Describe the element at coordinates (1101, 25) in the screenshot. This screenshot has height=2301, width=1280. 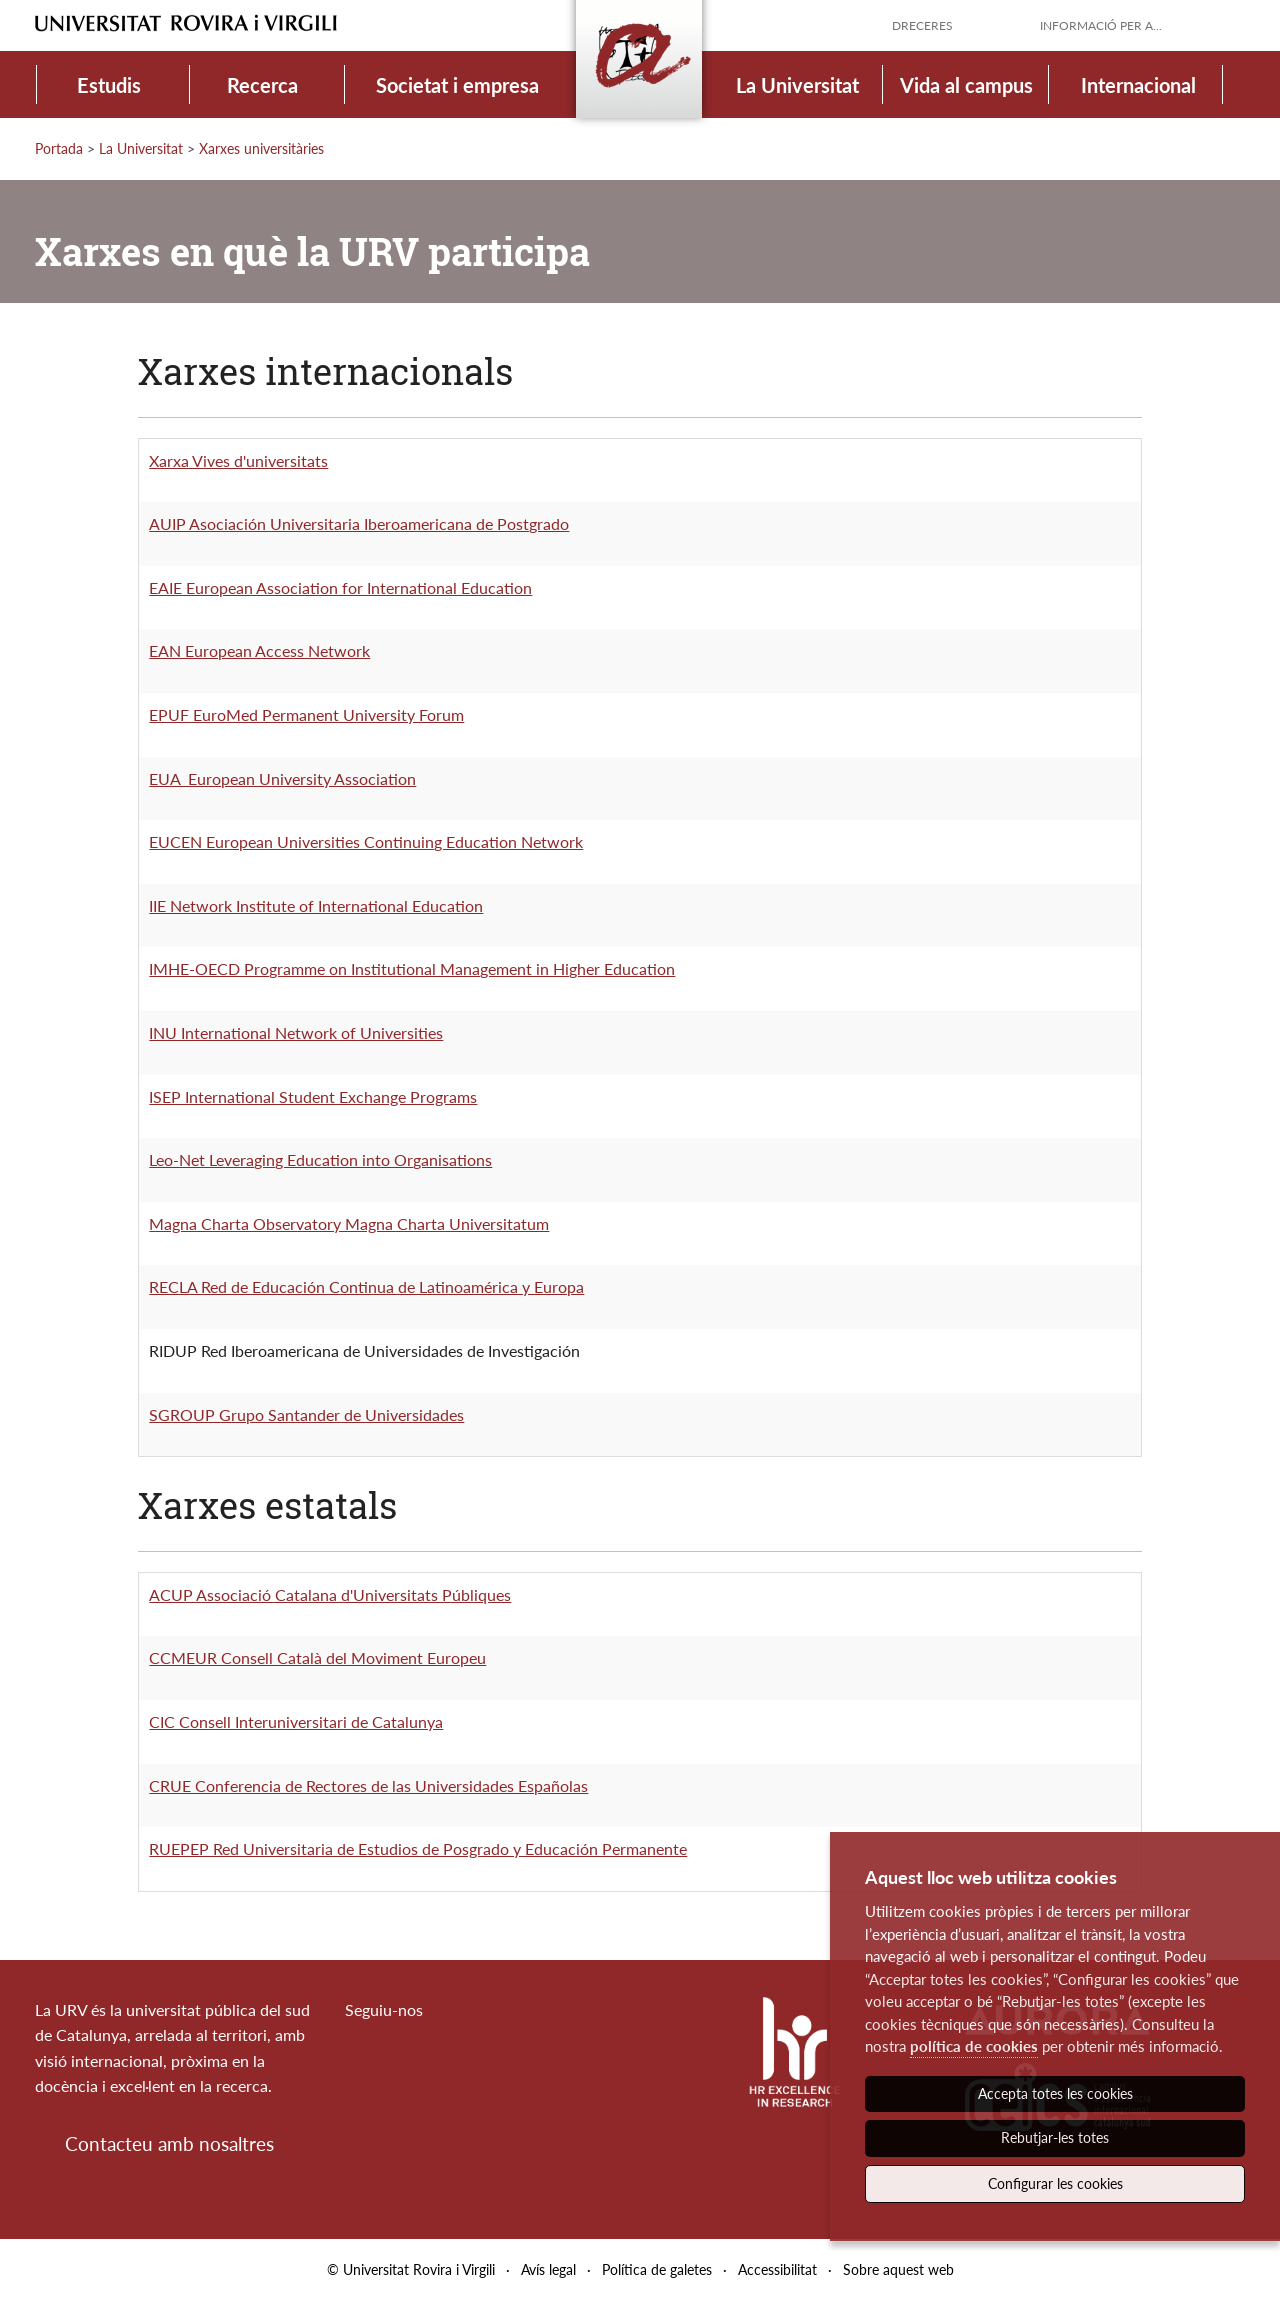
I see `Informació per a...` at that location.